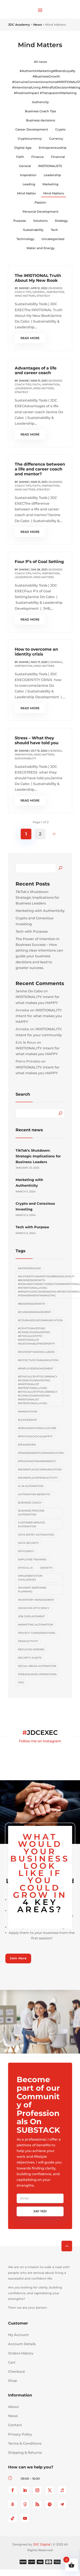  I want to click on Marketing with Authenticity, so click(40, 911).